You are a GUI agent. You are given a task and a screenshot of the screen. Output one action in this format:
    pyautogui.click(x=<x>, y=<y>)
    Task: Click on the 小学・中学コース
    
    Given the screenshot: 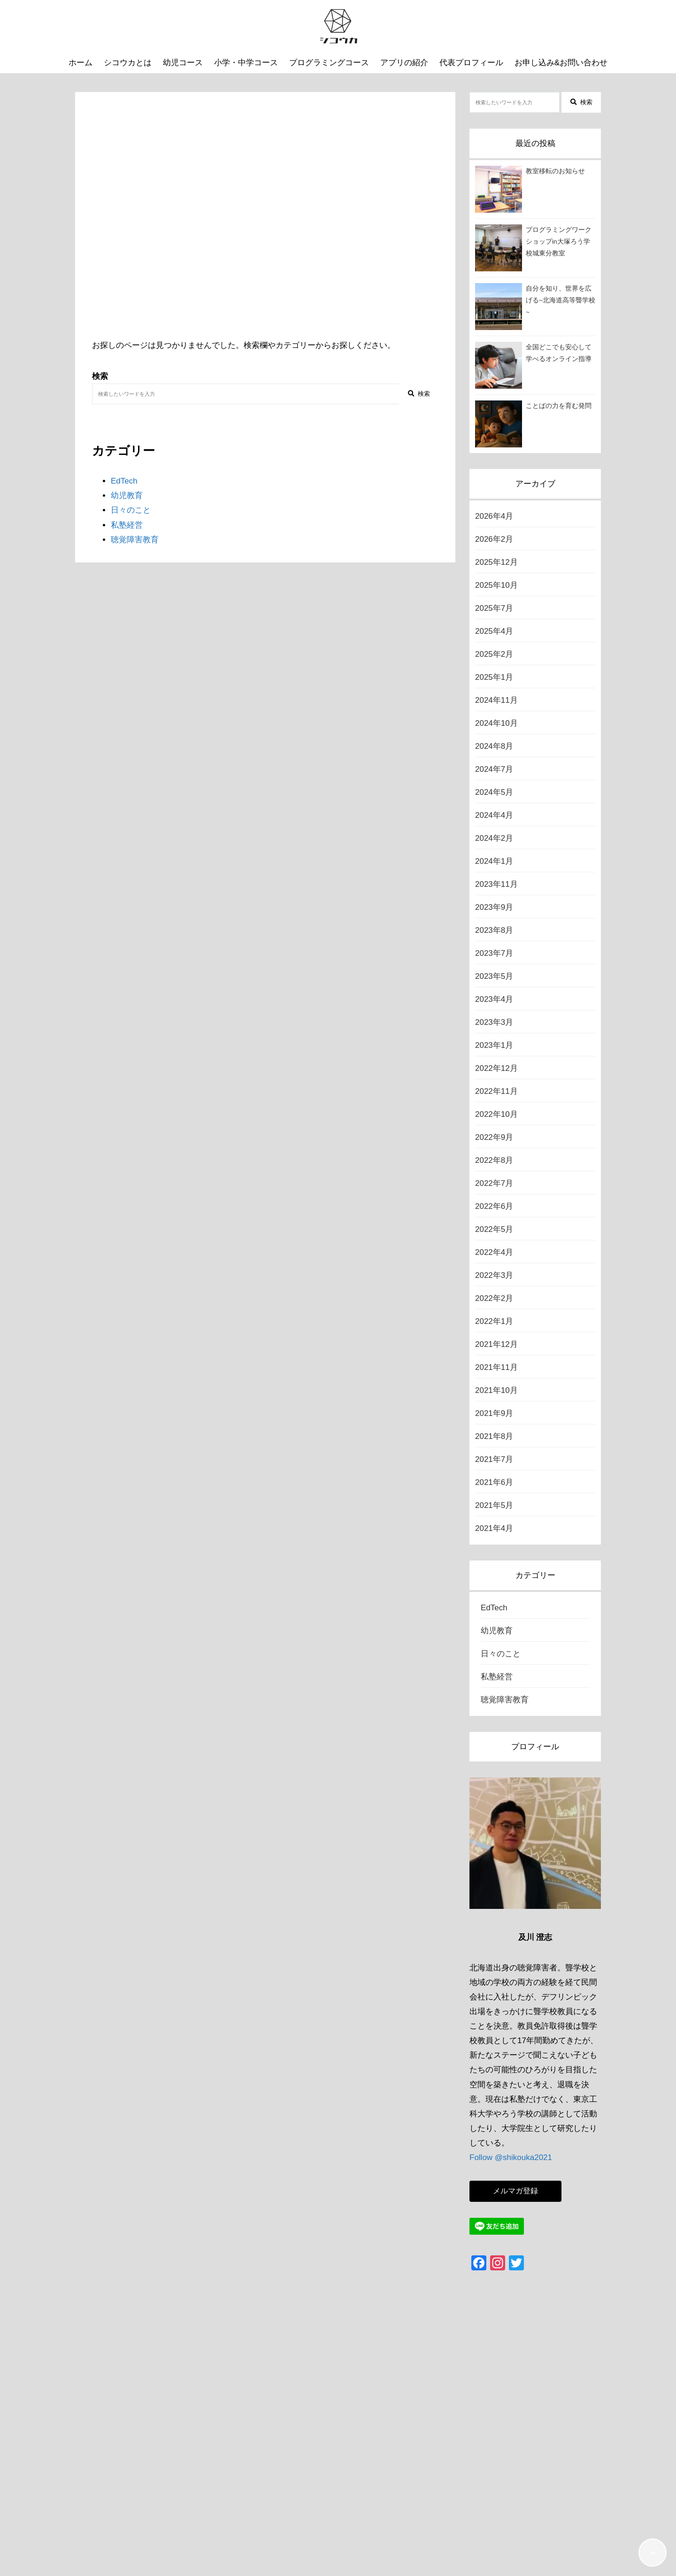 What is the action you would take?
    pyautogui.click(x=246, y=62)
    